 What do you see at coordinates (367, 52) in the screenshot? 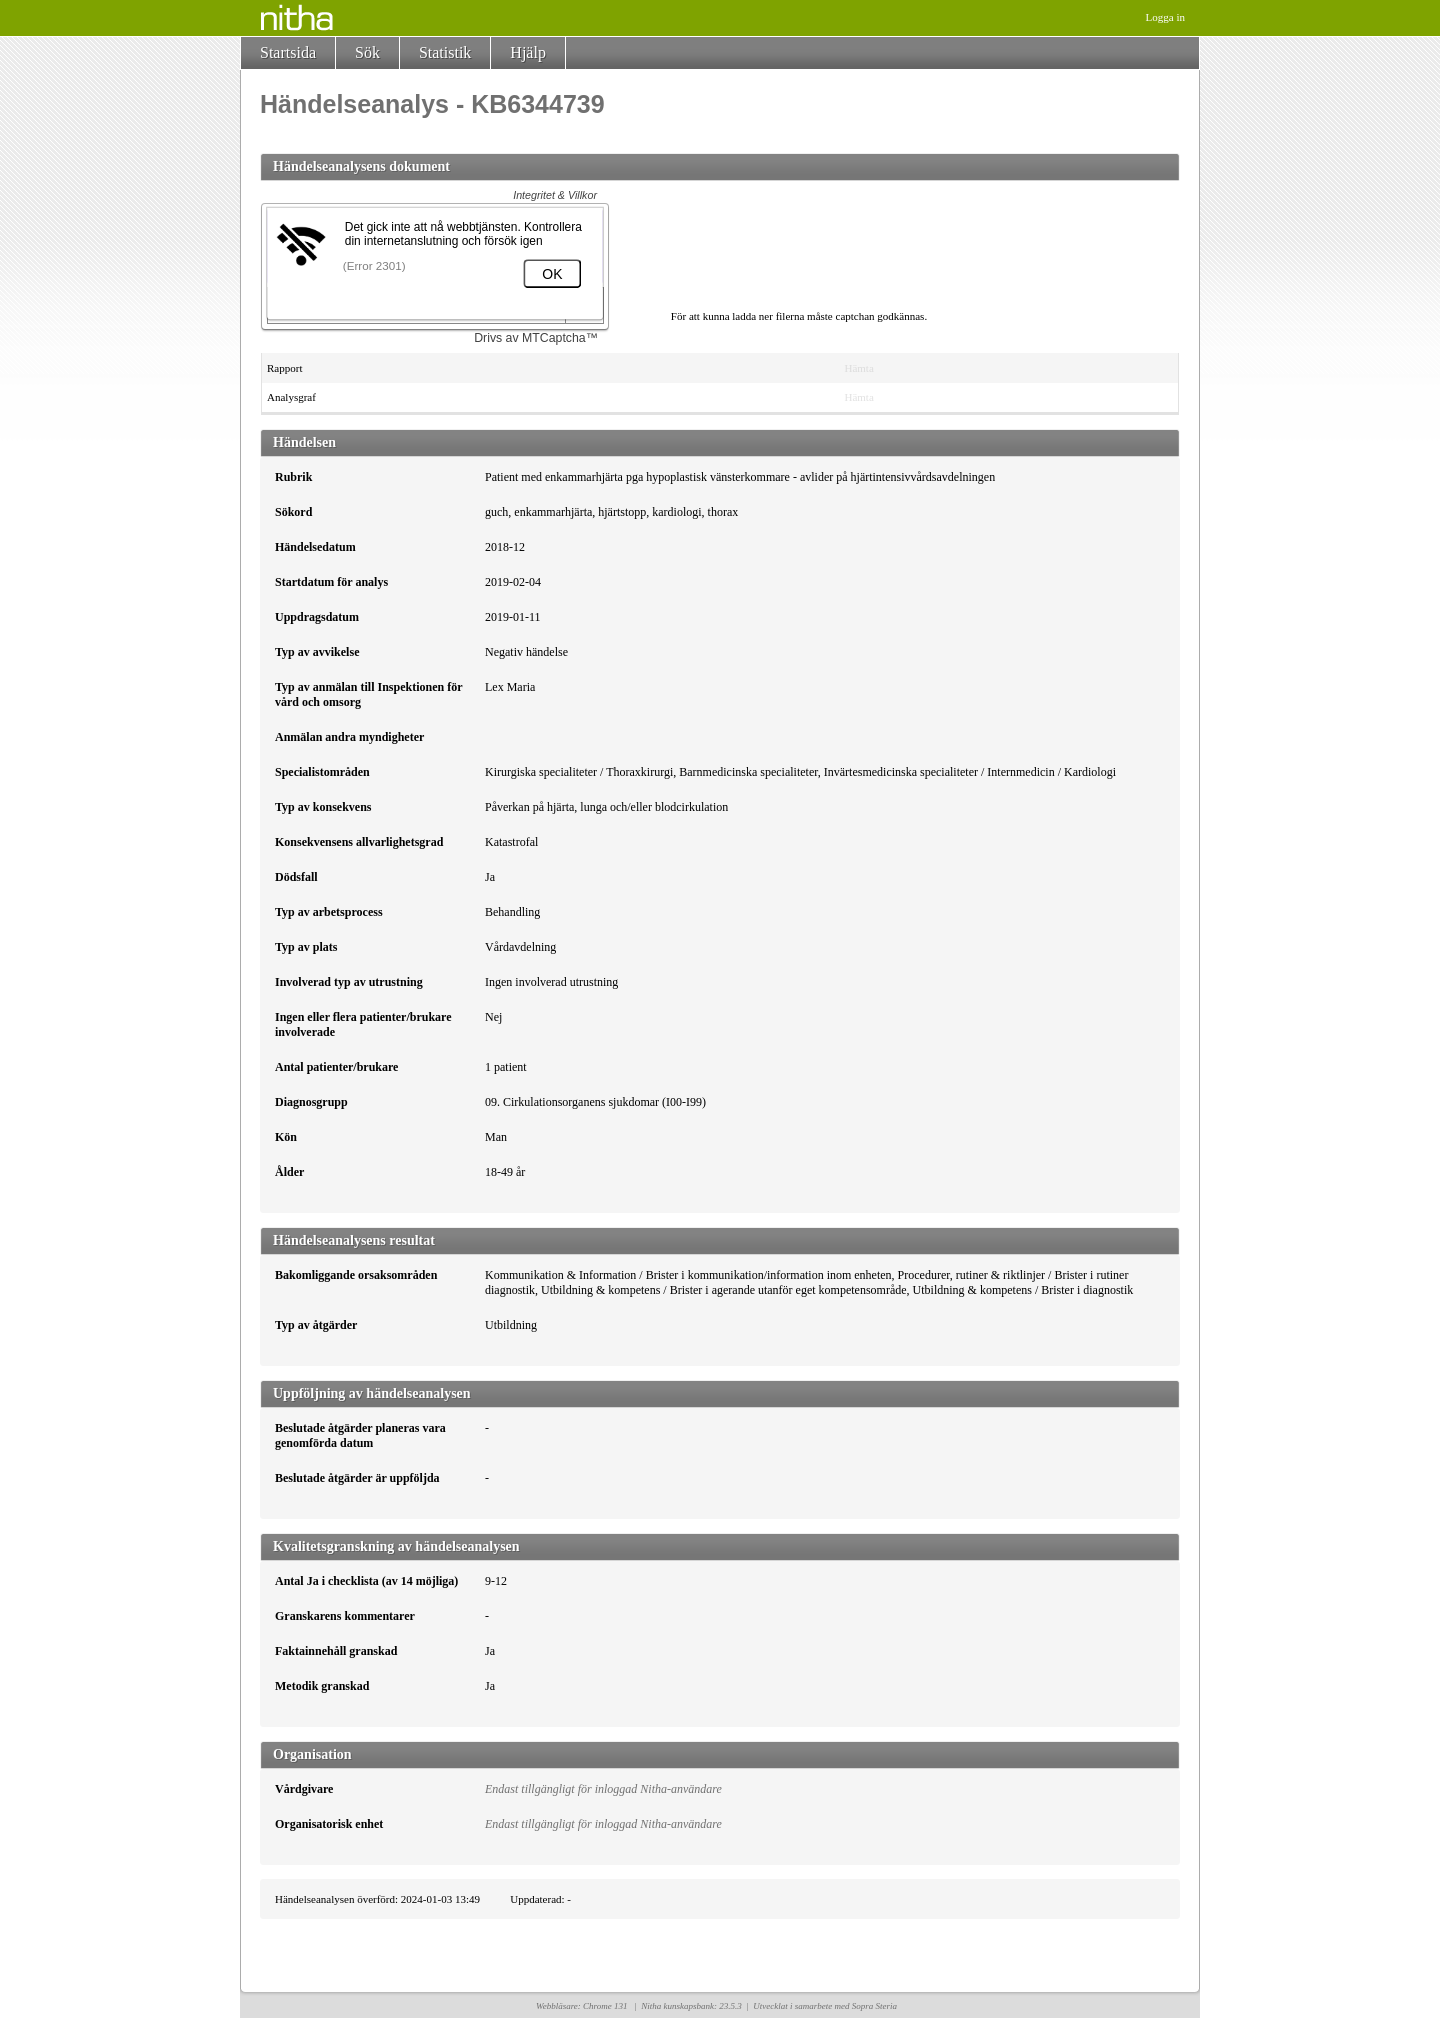
I see `Sök` at bounding box center [367, 52].